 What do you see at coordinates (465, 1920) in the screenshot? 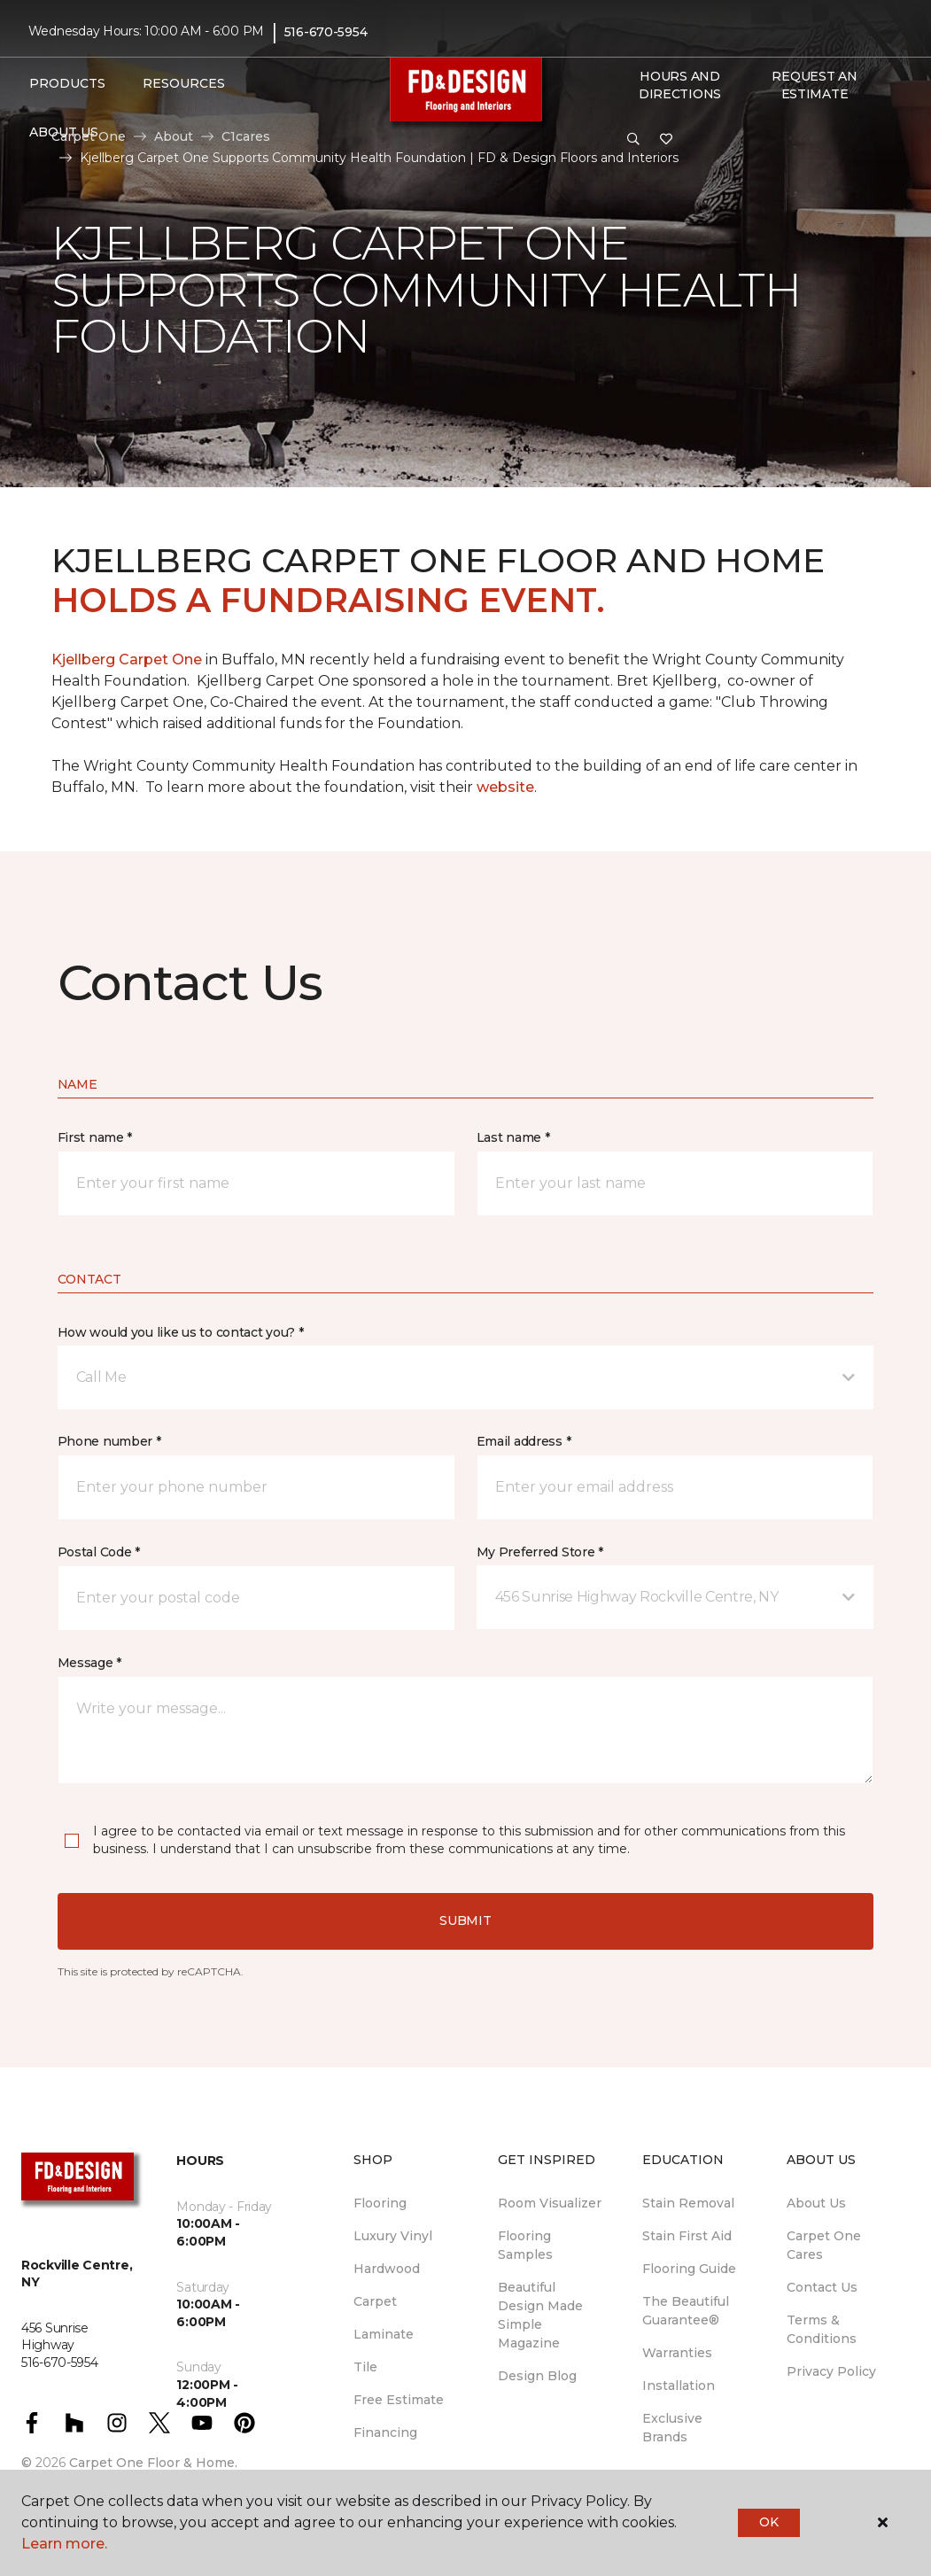
I see `Submit` at bounding box center [465, 1920].